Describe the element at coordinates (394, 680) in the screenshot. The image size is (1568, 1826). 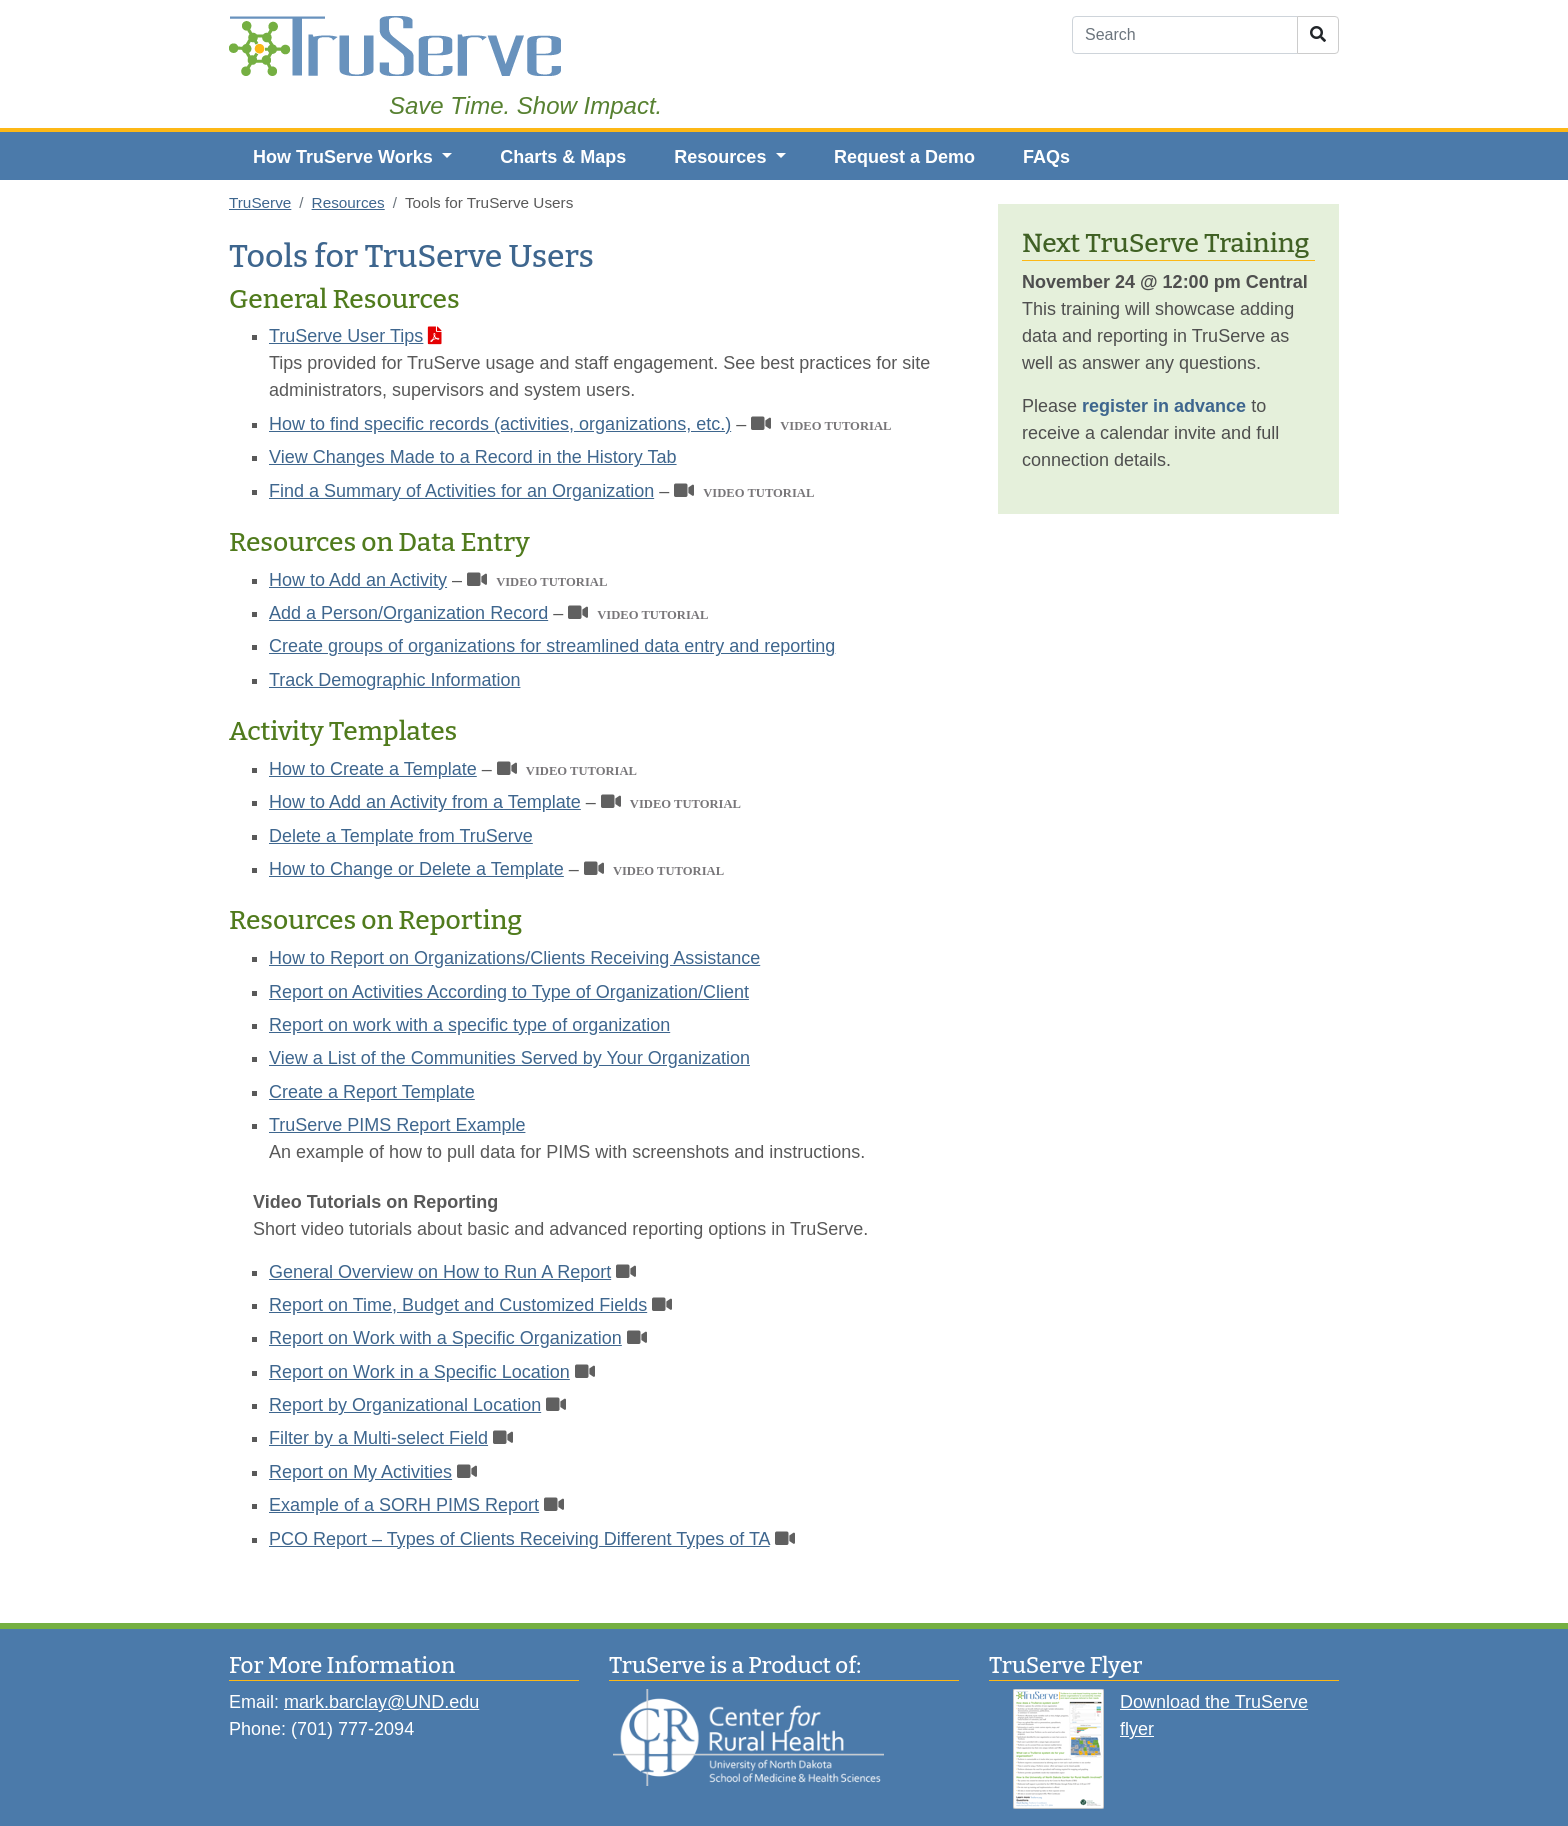
I see `Track Demographic Information` at that location.